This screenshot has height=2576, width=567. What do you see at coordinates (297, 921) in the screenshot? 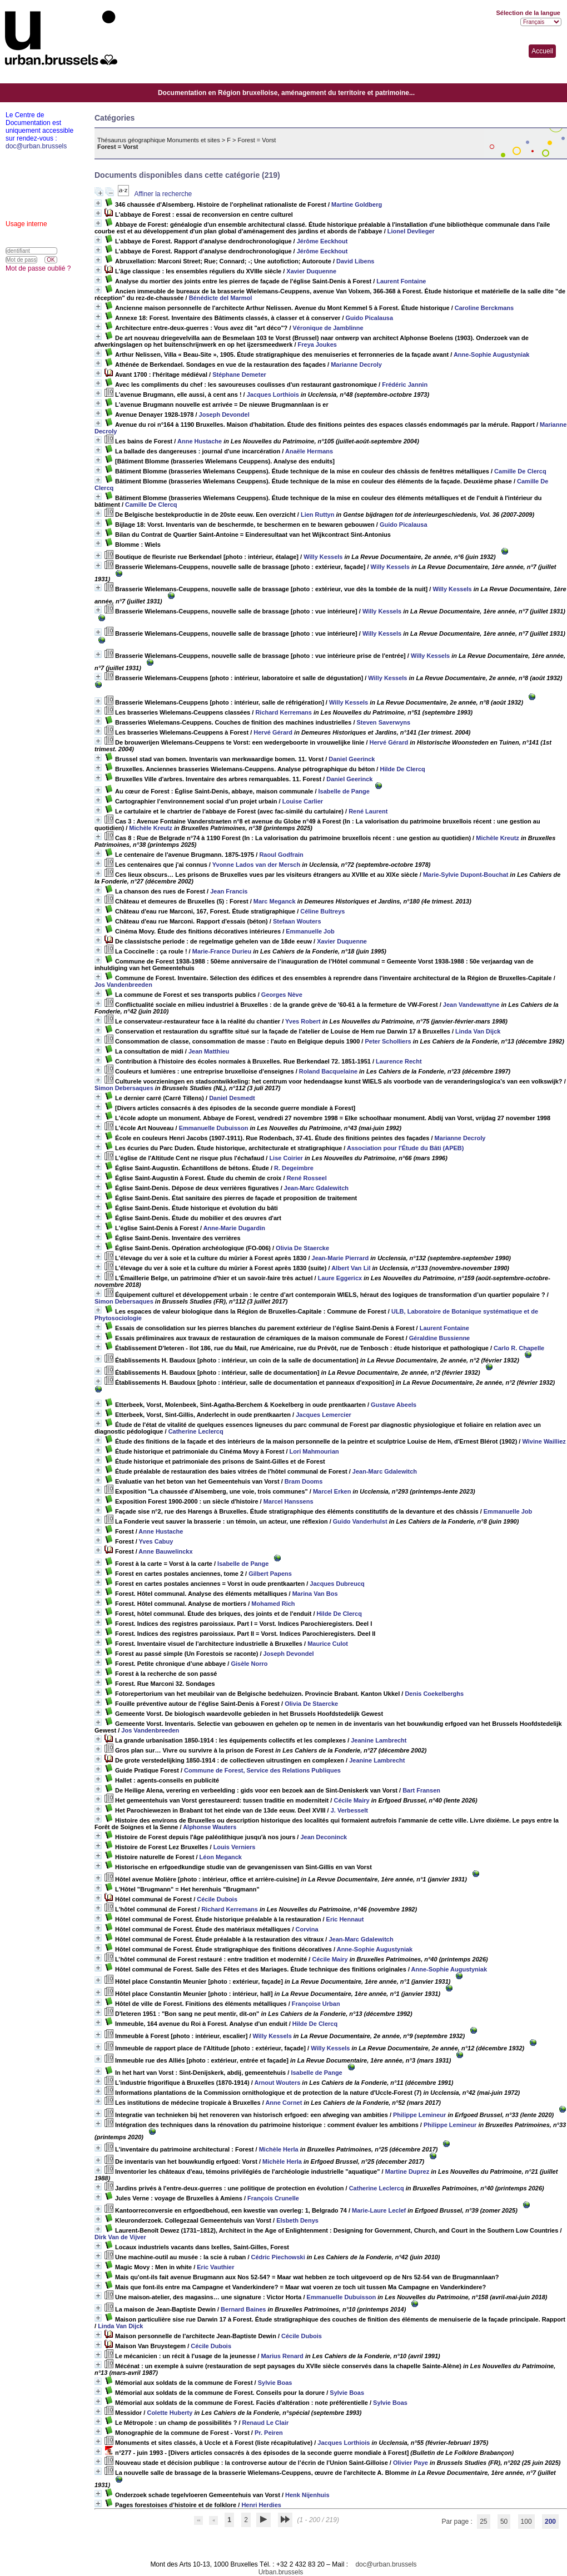
I see `Stefaan Wouters` at bounding box center [297, 921].